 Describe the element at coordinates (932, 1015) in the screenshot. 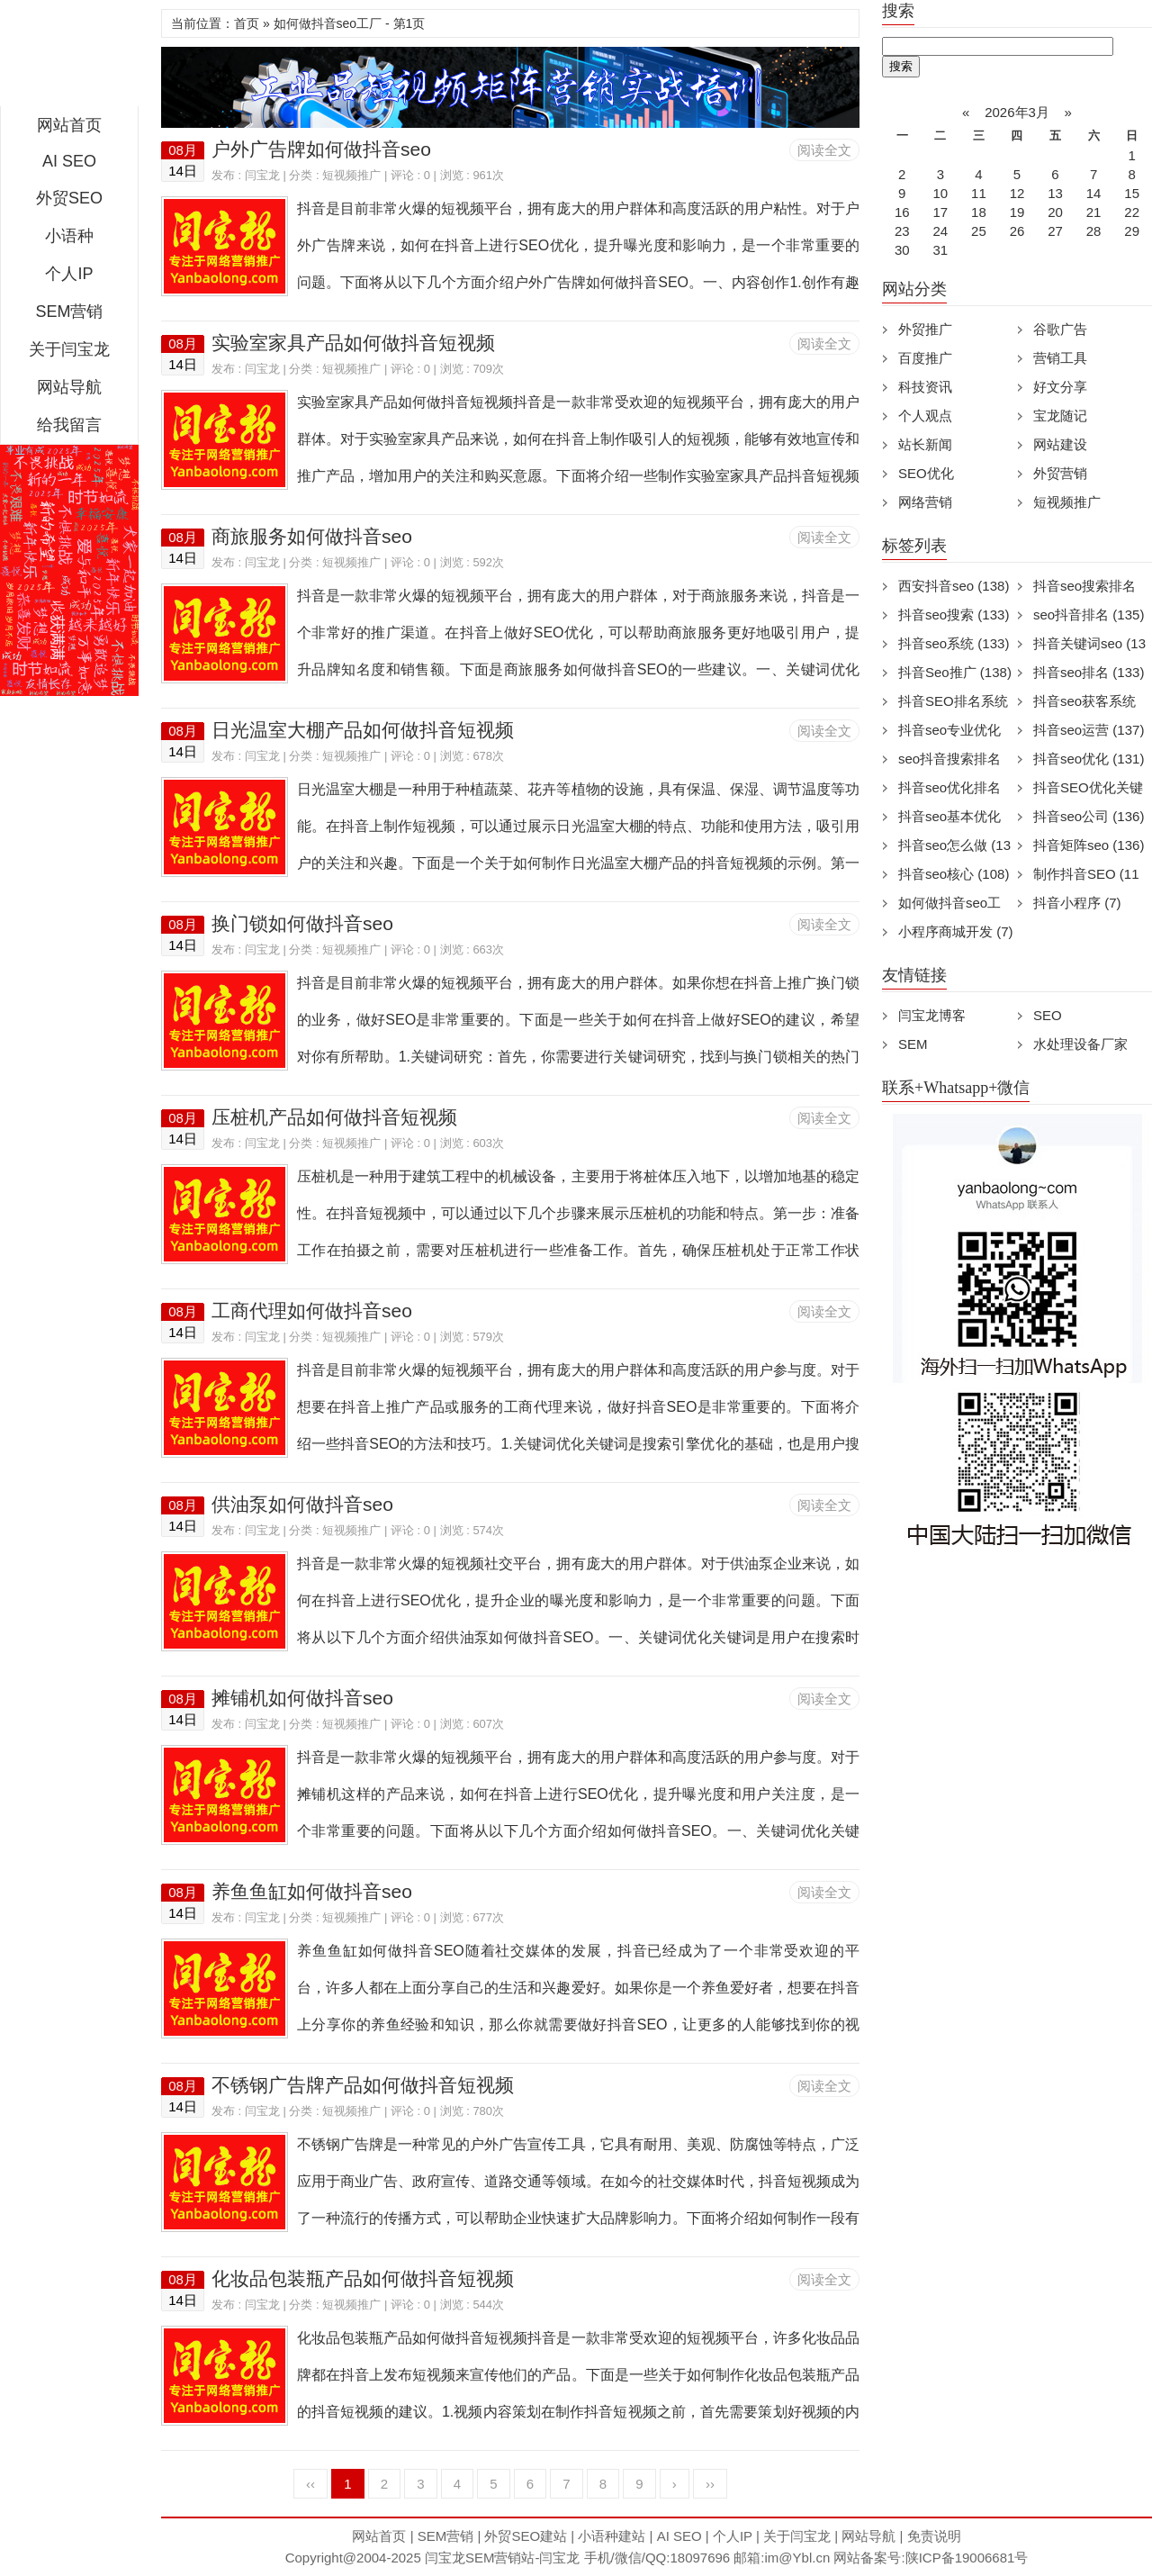

I see `闫宝龙博客` at that location.